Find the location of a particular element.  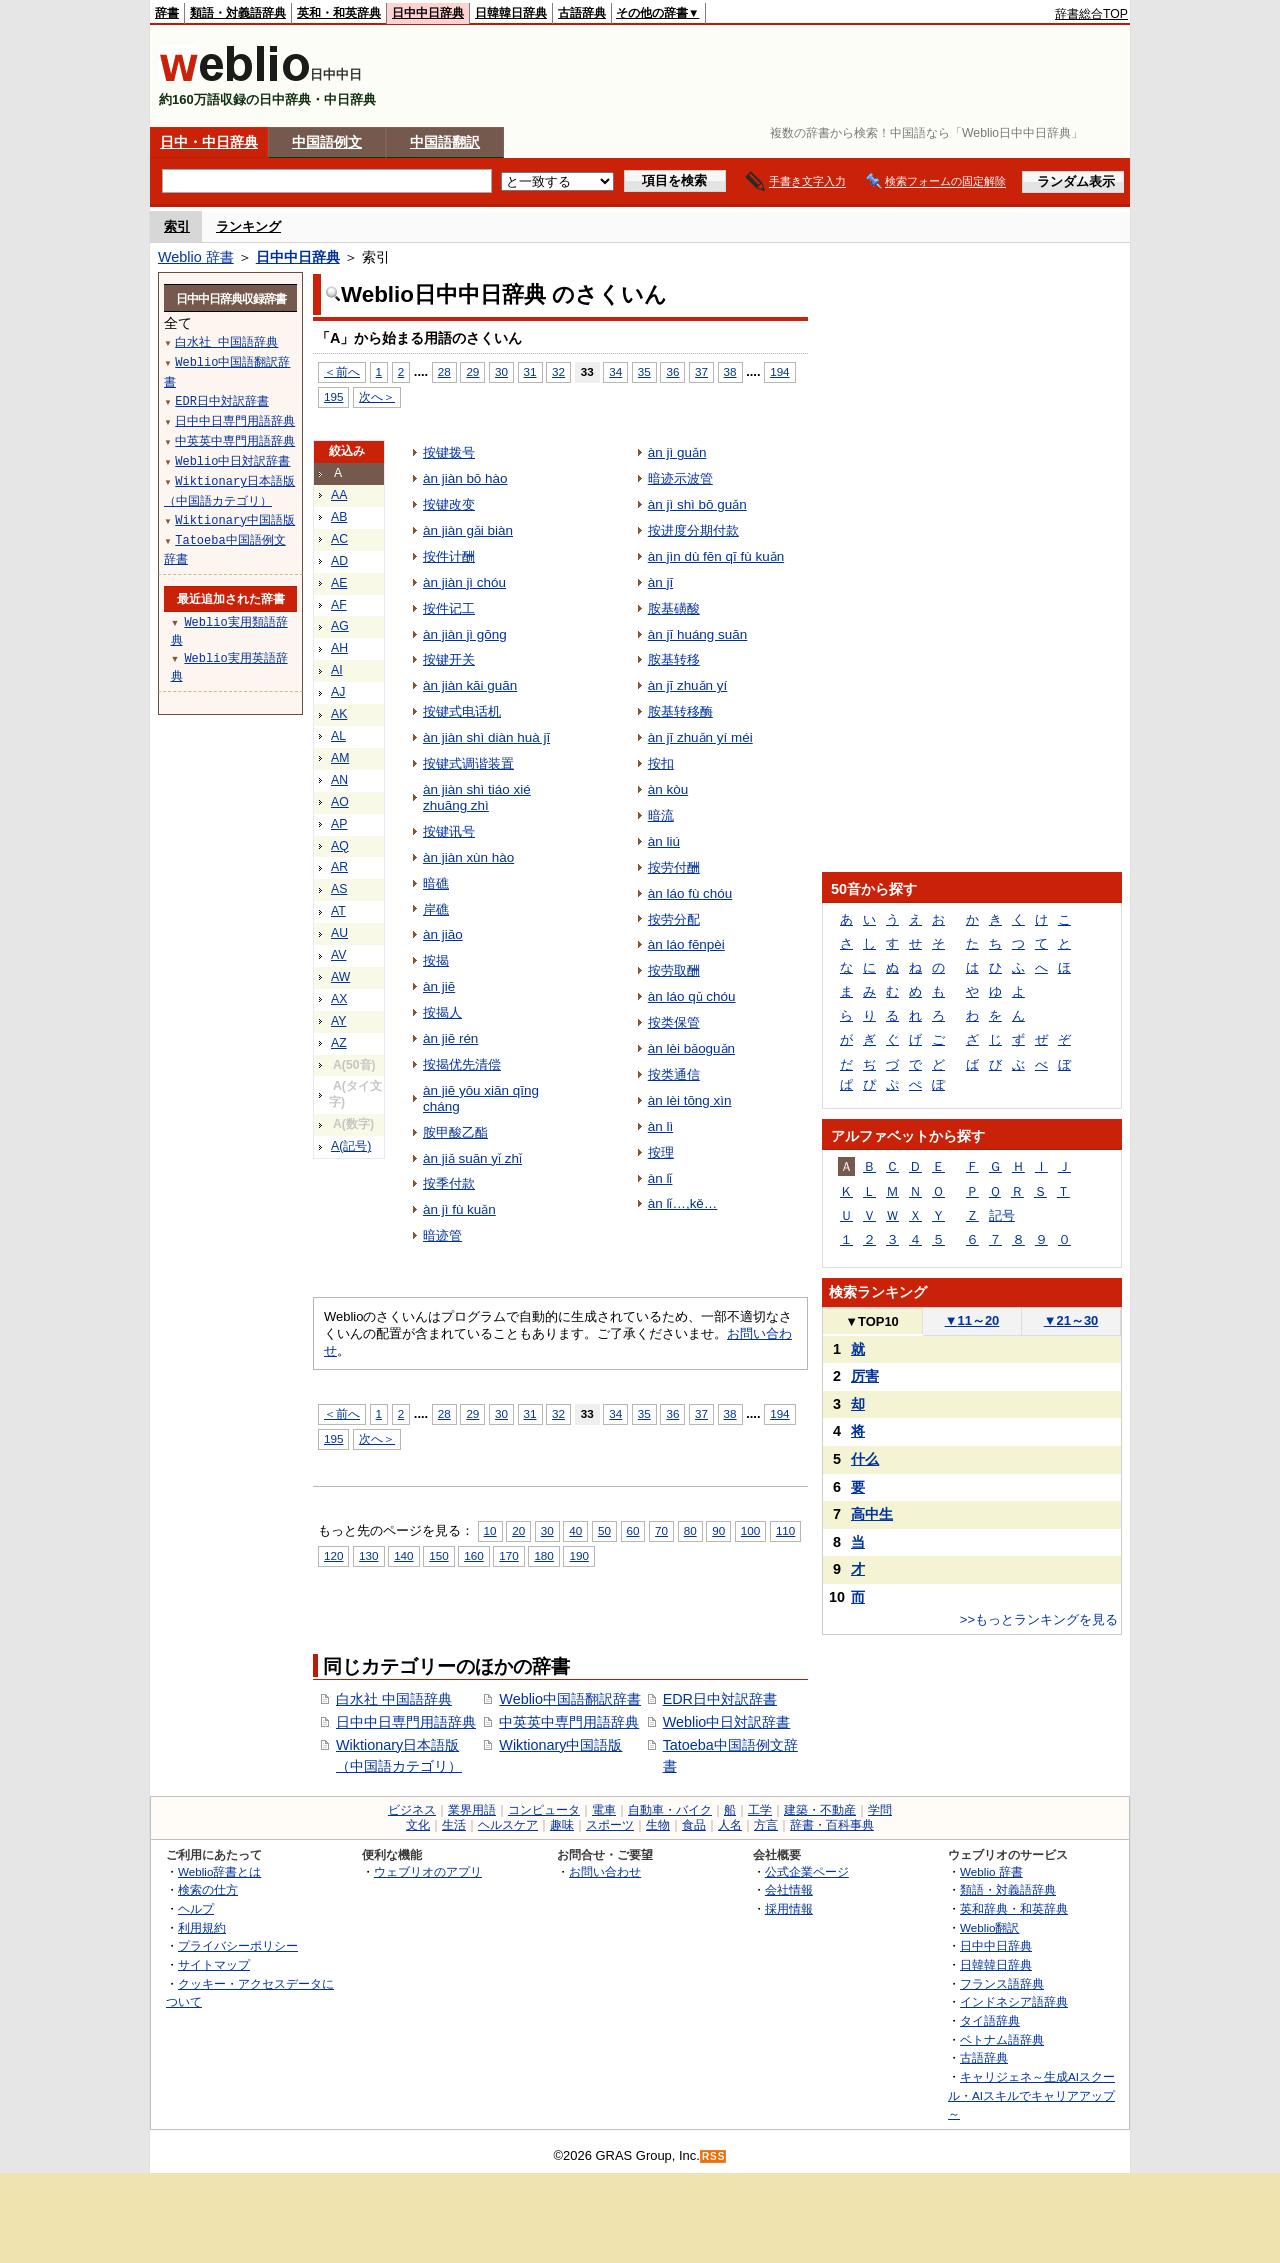

文化 is located at coordinates (418, 1825).